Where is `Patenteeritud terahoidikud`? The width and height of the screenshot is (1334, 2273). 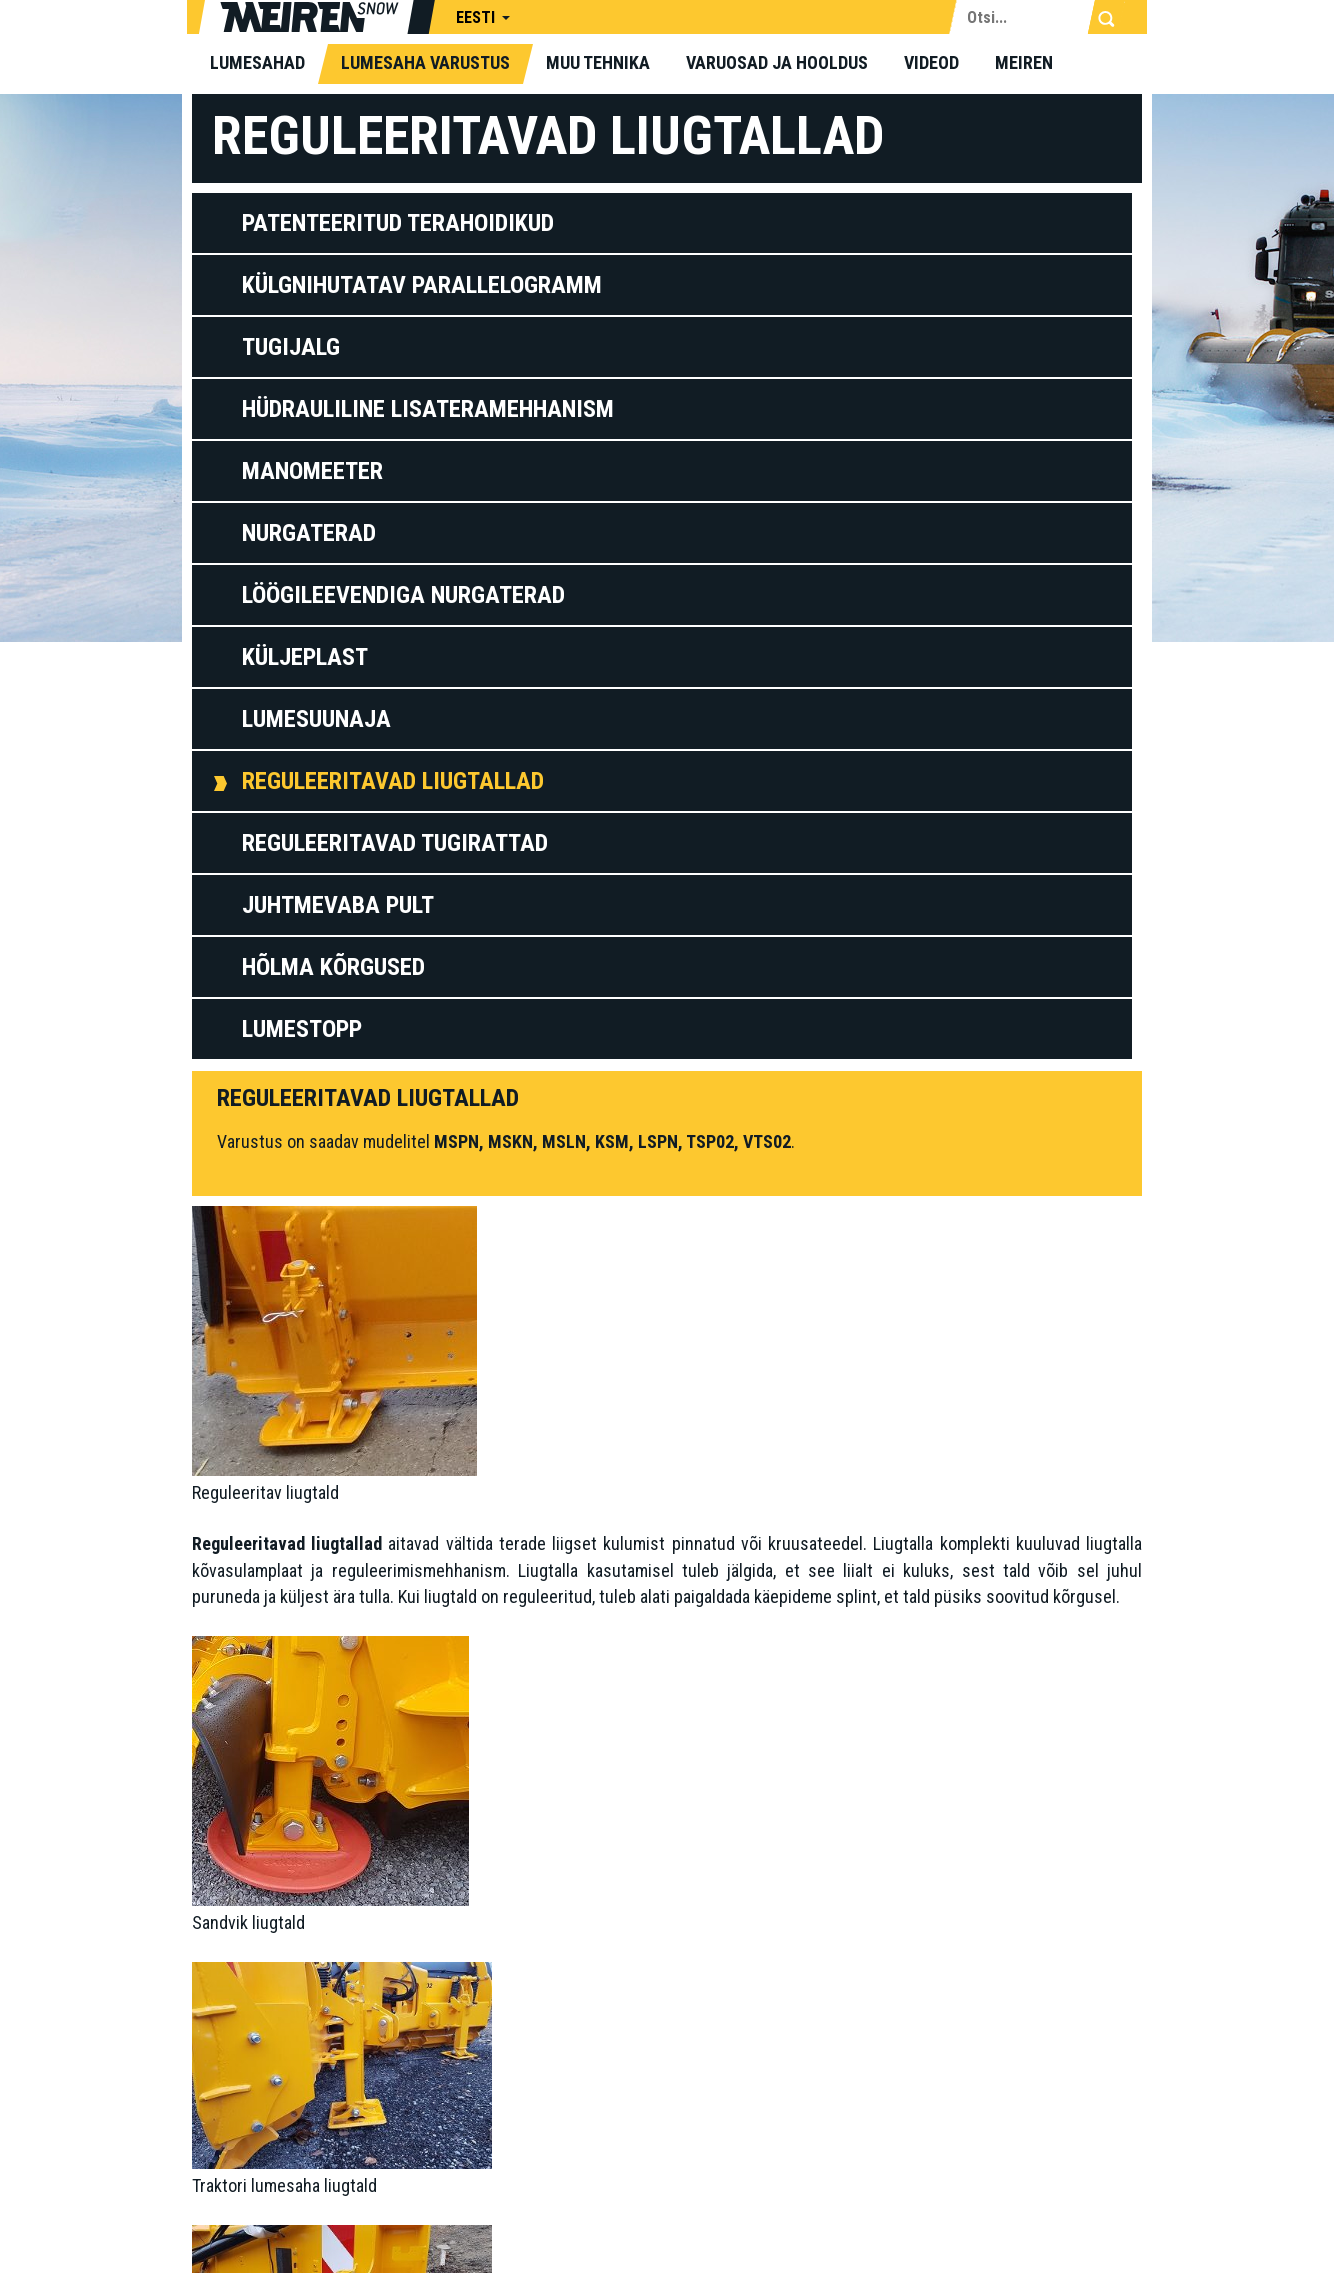 Patenteeritud terahoidikud is located at coordinates (398, 223).